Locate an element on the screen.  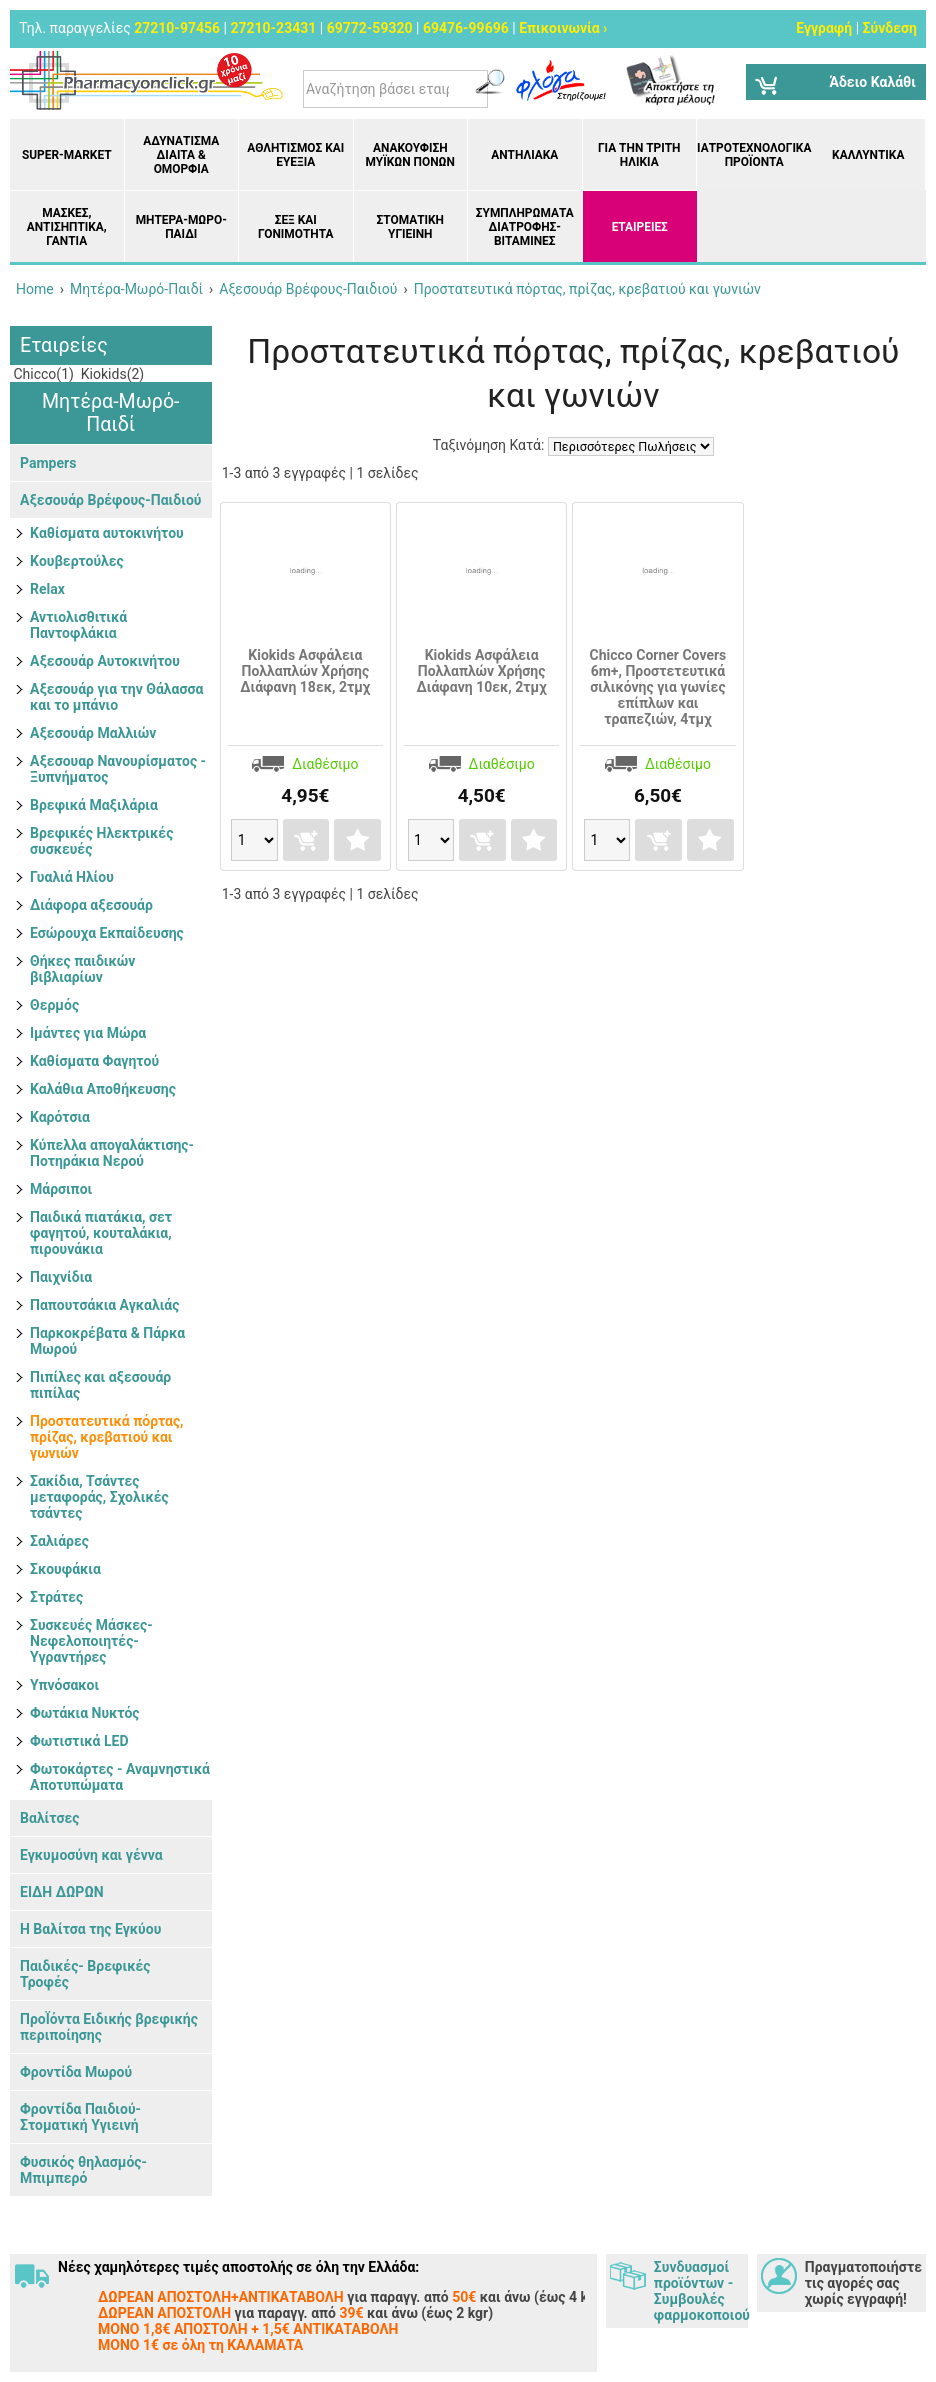
Ιατροτεχνολογικά Προϊόντα is located at coordinates (754, 155).